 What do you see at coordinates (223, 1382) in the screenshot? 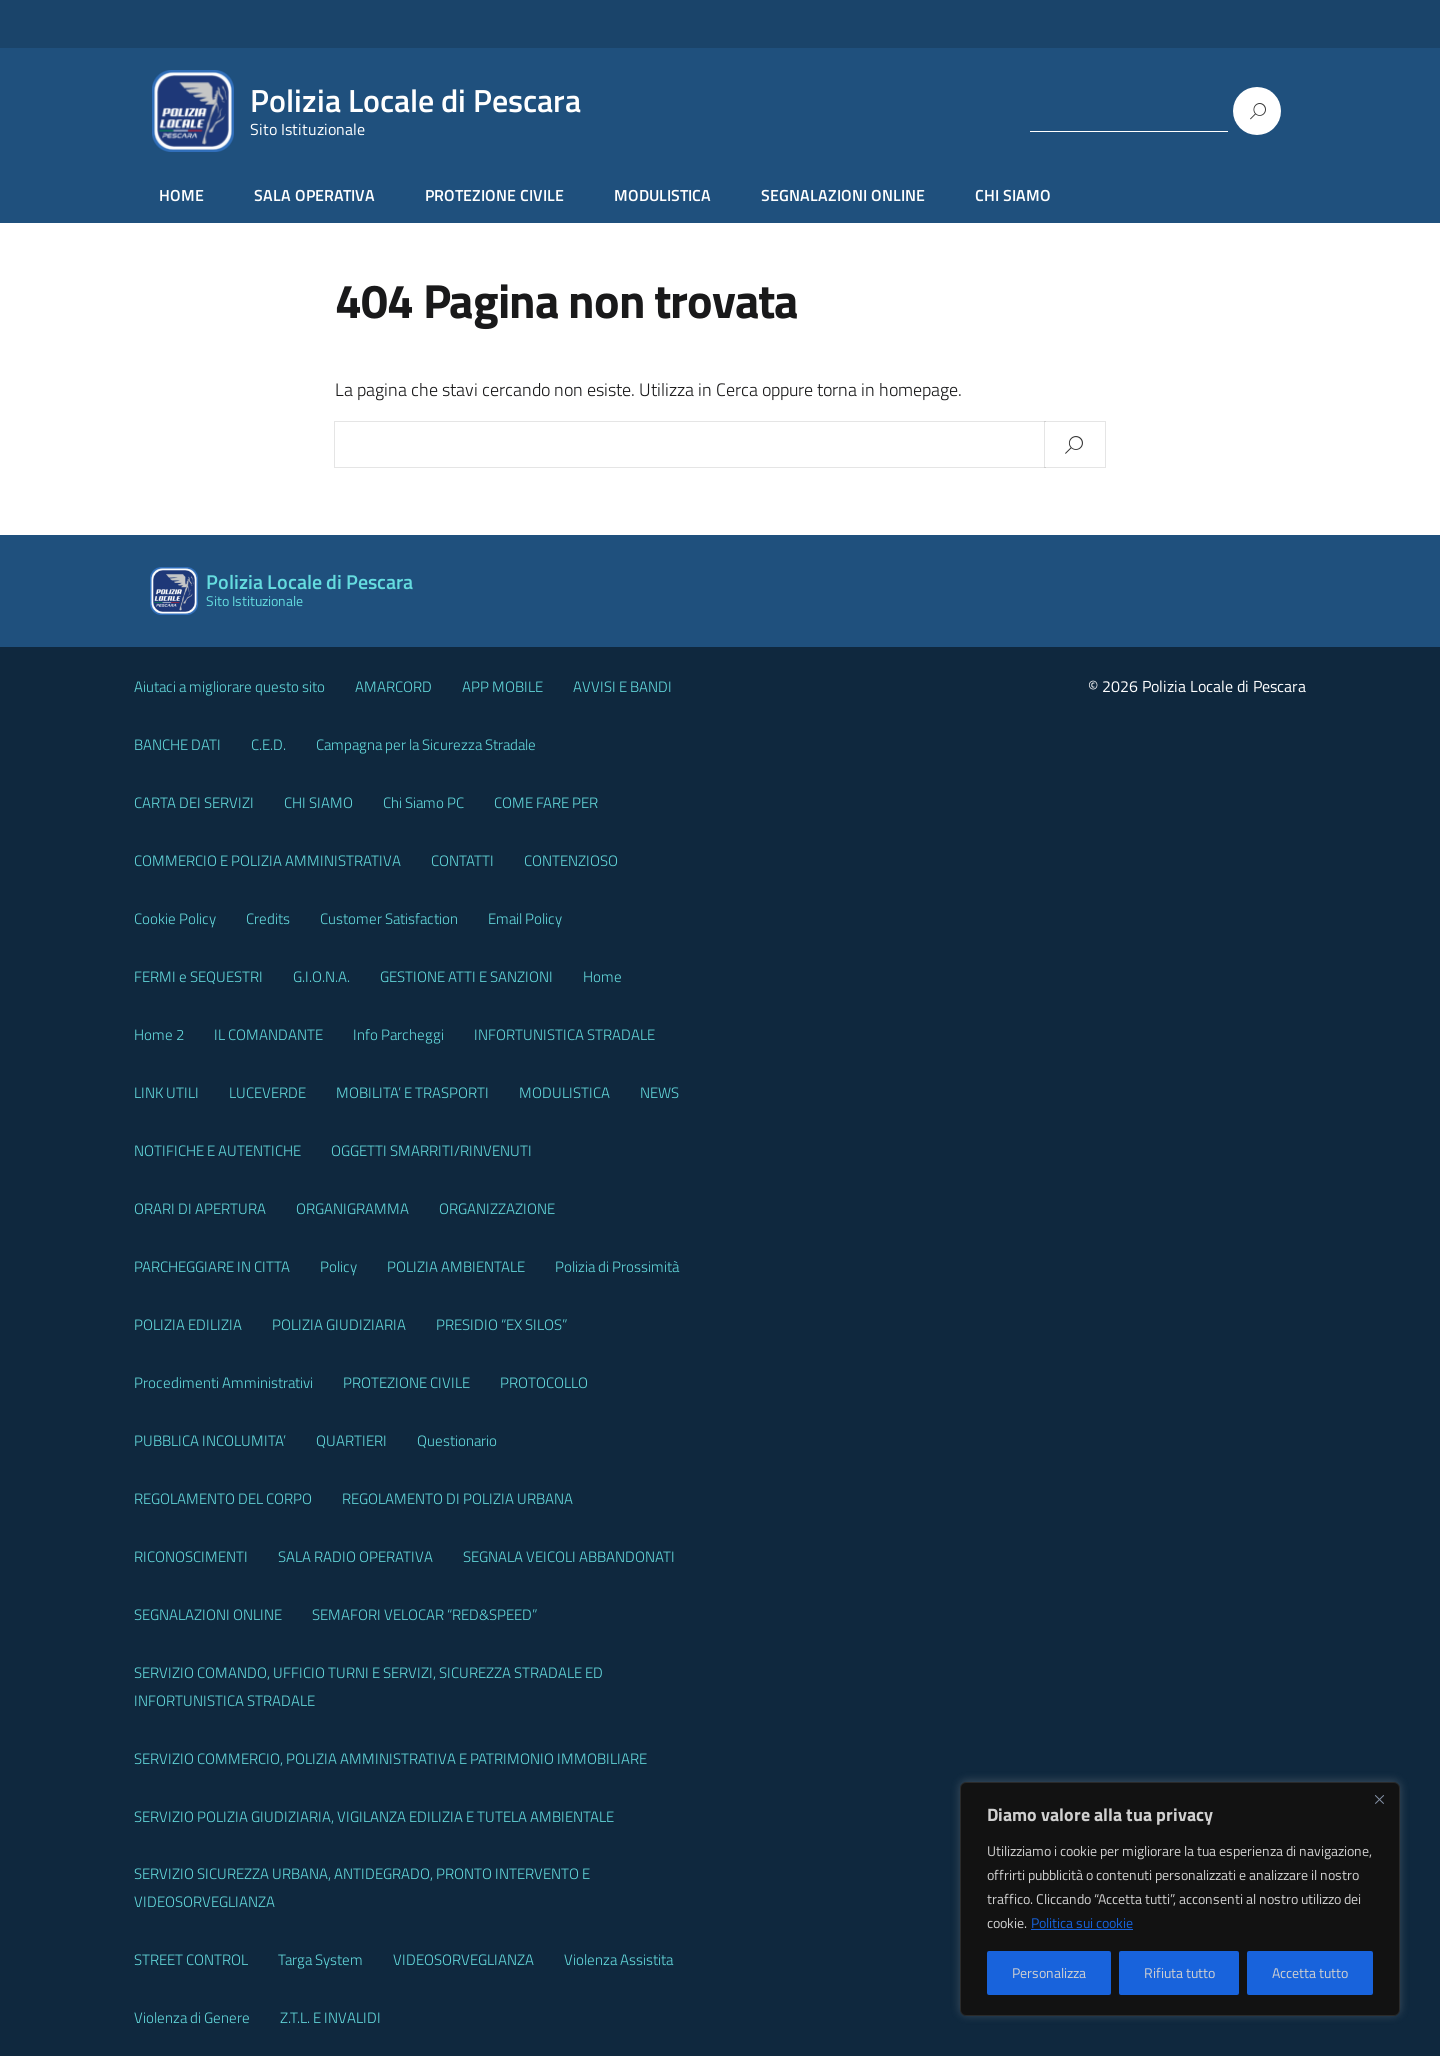
I see `Procedimenti Amministrativi` at bounding box center [223, 1382].